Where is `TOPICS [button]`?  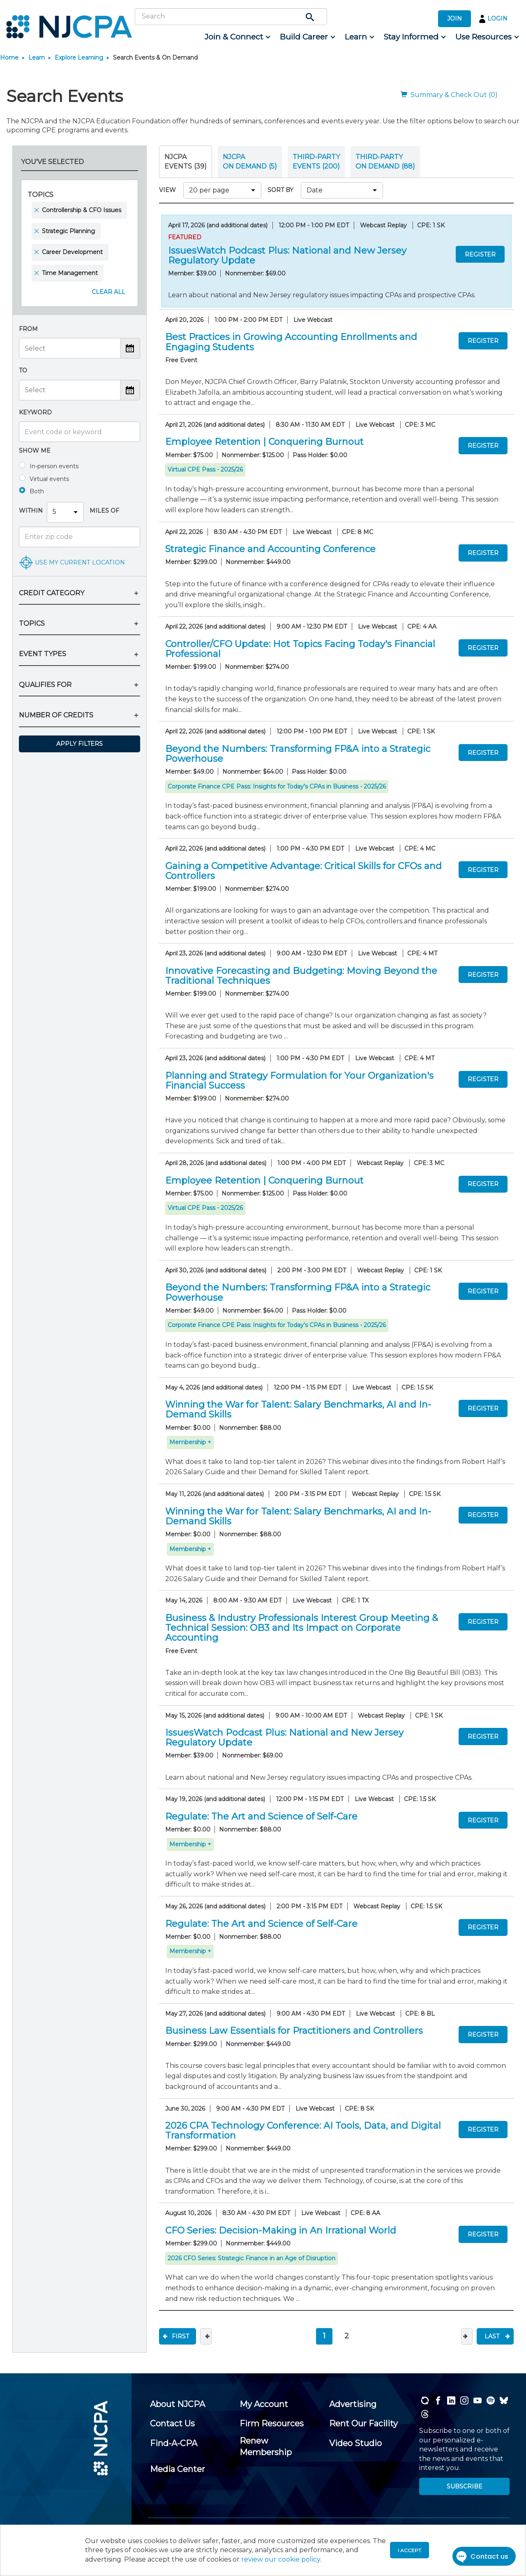
TOPICS [button] is located at coordinates (32, 623).